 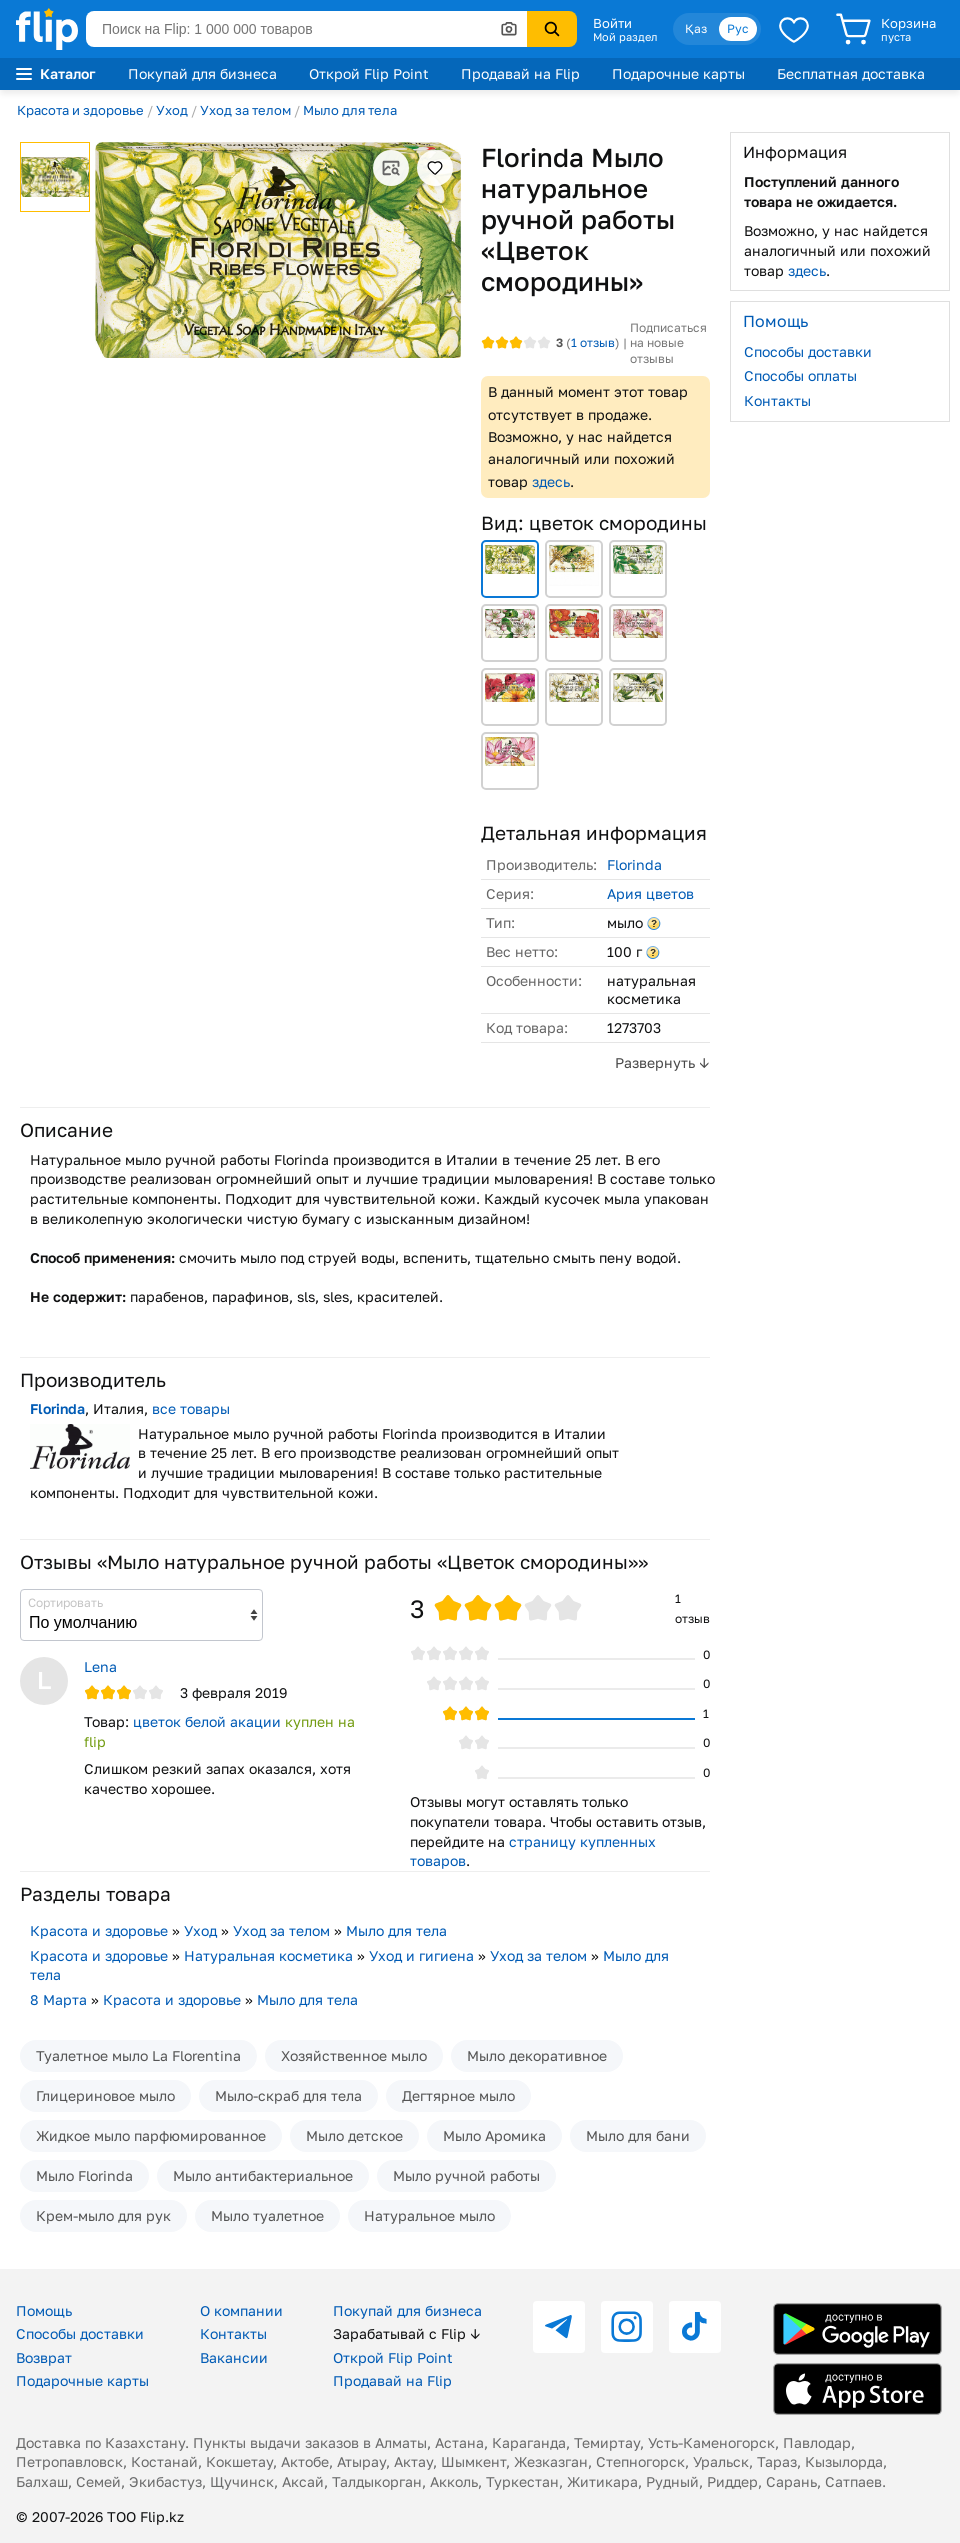 What do you see at coordinates (58, 1999) in the screenshot?
I see `8 Марта` at bounding box center [58, 1999].